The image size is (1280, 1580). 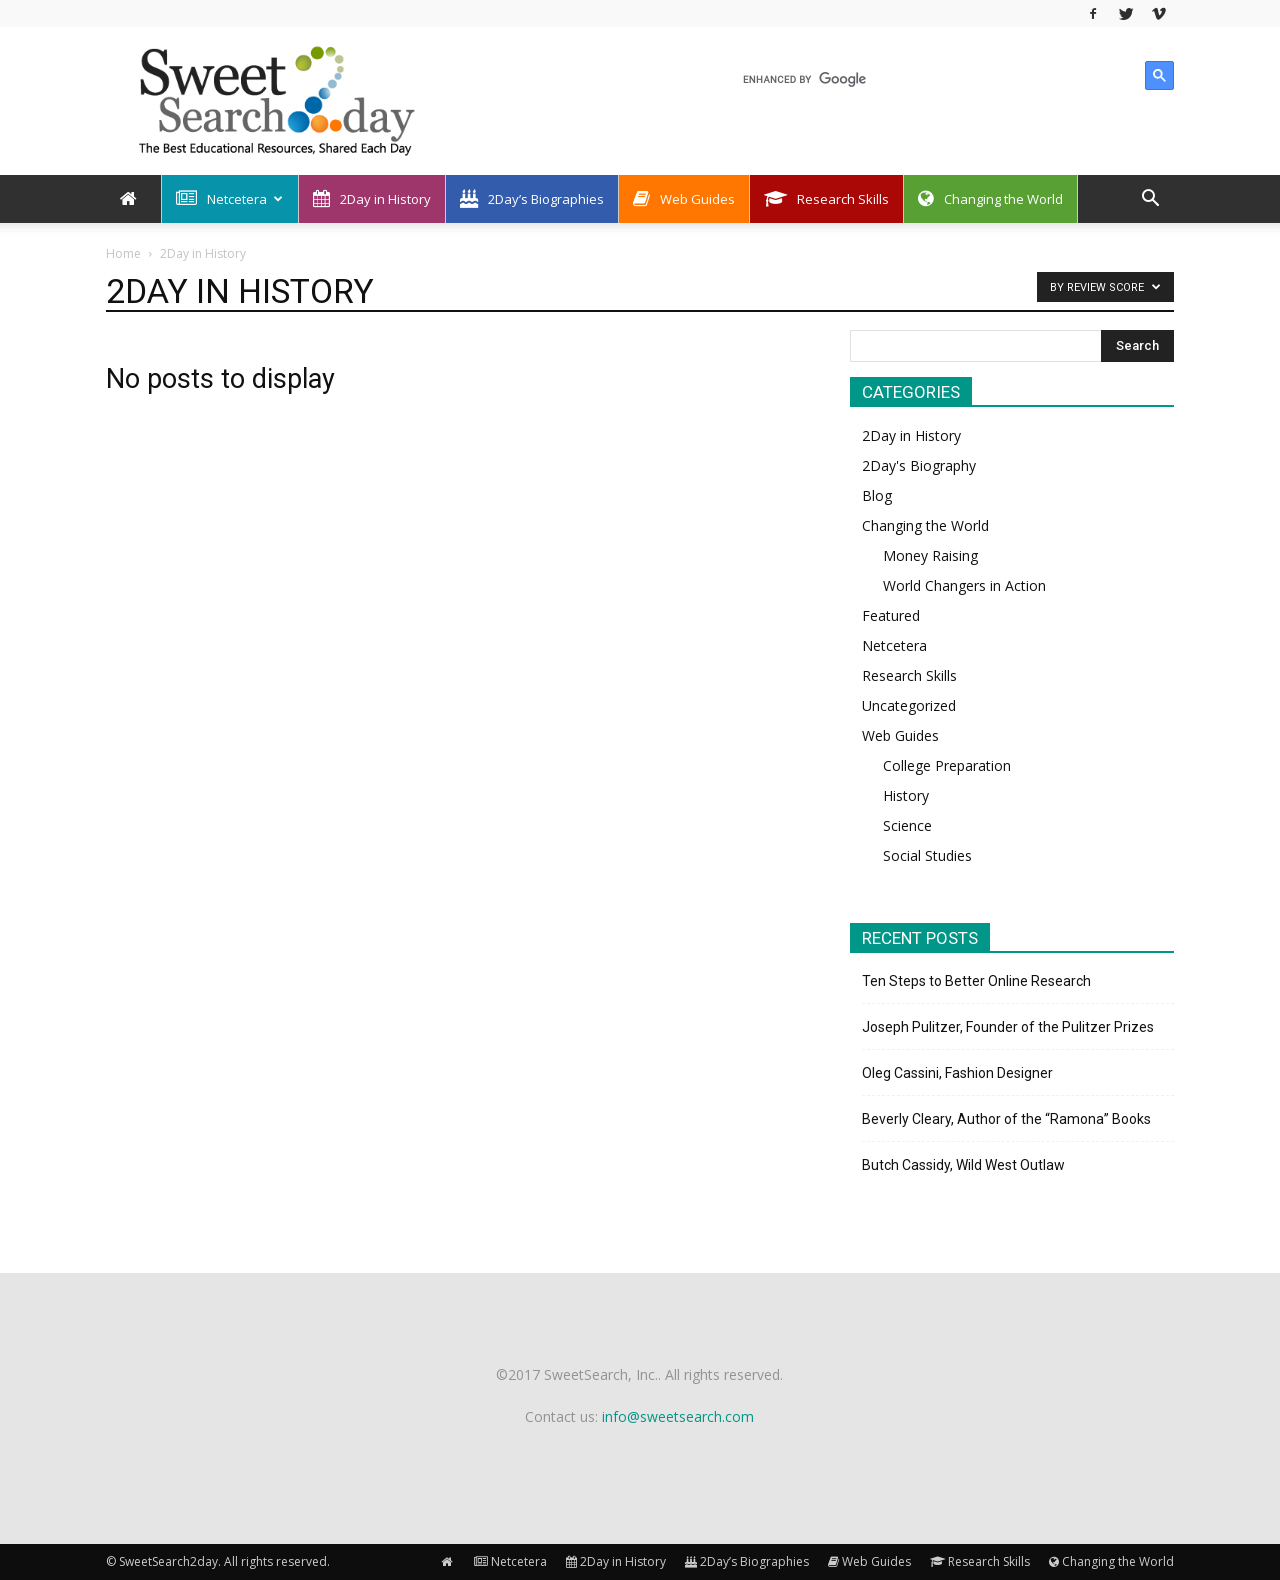 What do you see at coordinates (877, 495) in the screenshot?
I see `Blog` at bounding box center [877, 495].